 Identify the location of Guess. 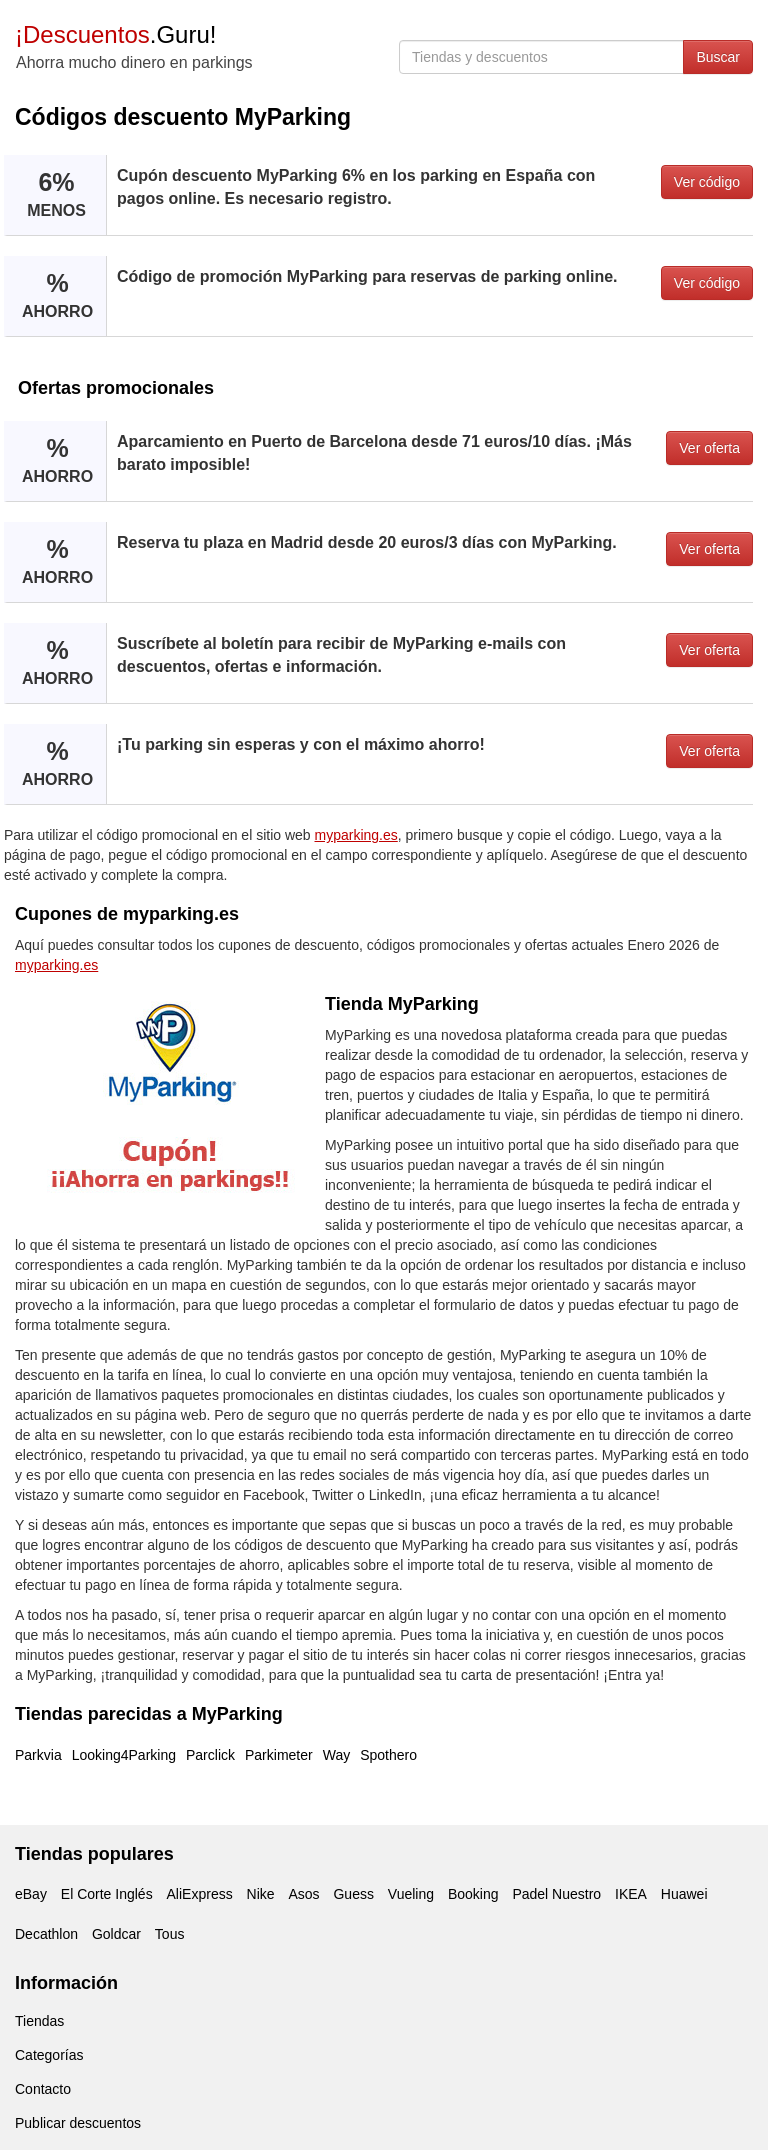
(353, 1894).